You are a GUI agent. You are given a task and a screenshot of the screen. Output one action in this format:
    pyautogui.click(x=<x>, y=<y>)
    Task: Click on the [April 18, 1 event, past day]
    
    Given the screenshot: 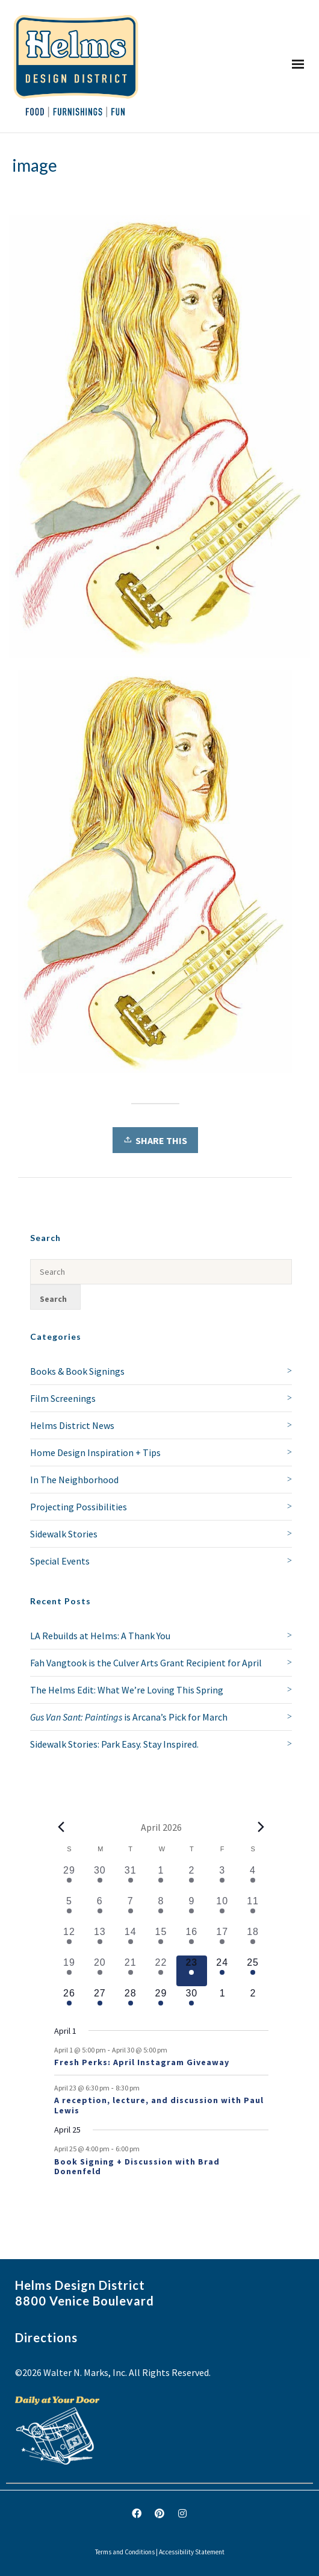 What is the action you would take?
    pyautogui.click(x=253, y=1940)
    